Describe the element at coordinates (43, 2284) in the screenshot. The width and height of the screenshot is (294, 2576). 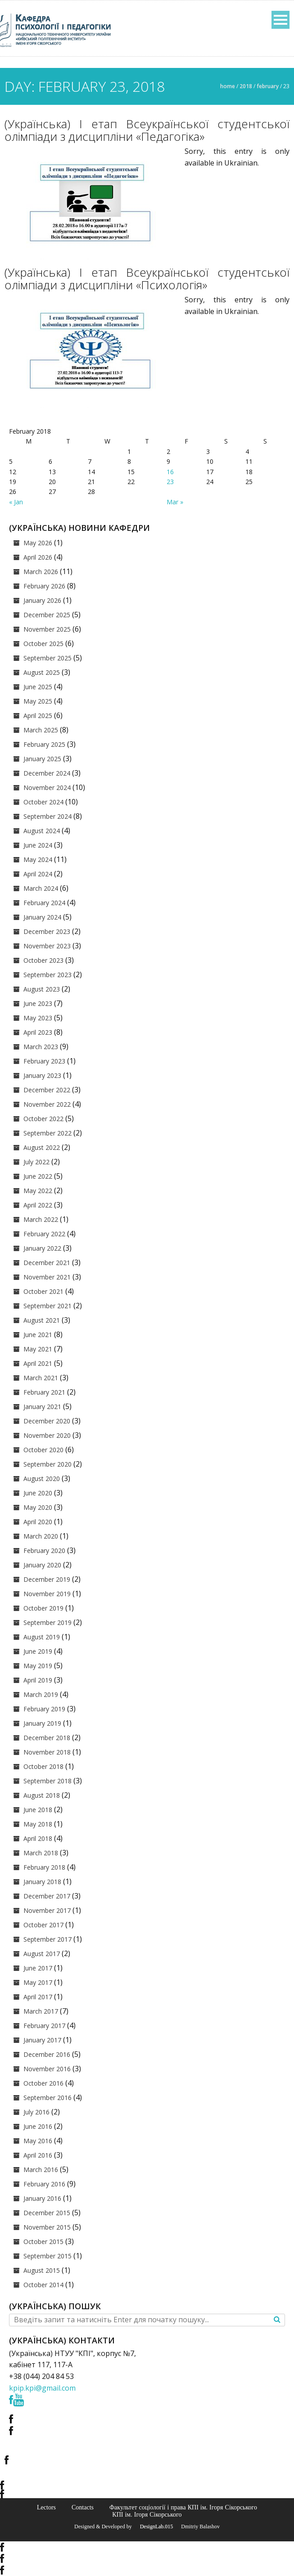
I see `October 2014` at that location.